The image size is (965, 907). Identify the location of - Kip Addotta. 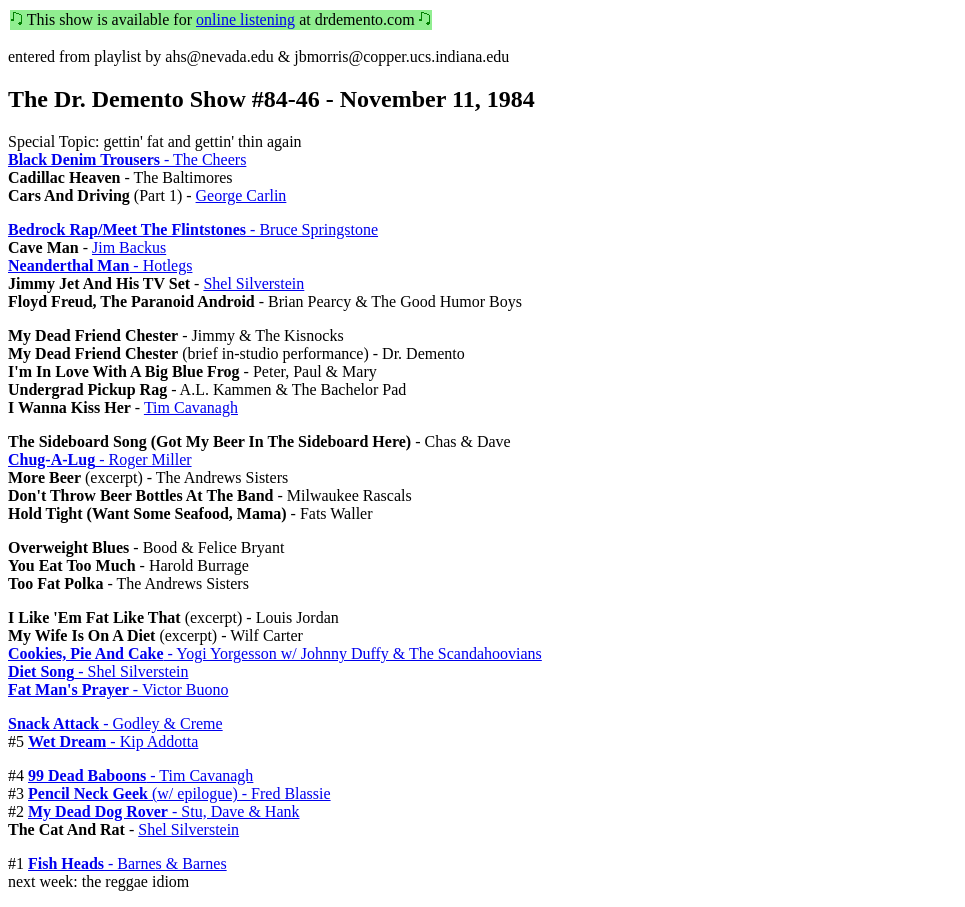
(113, 741).